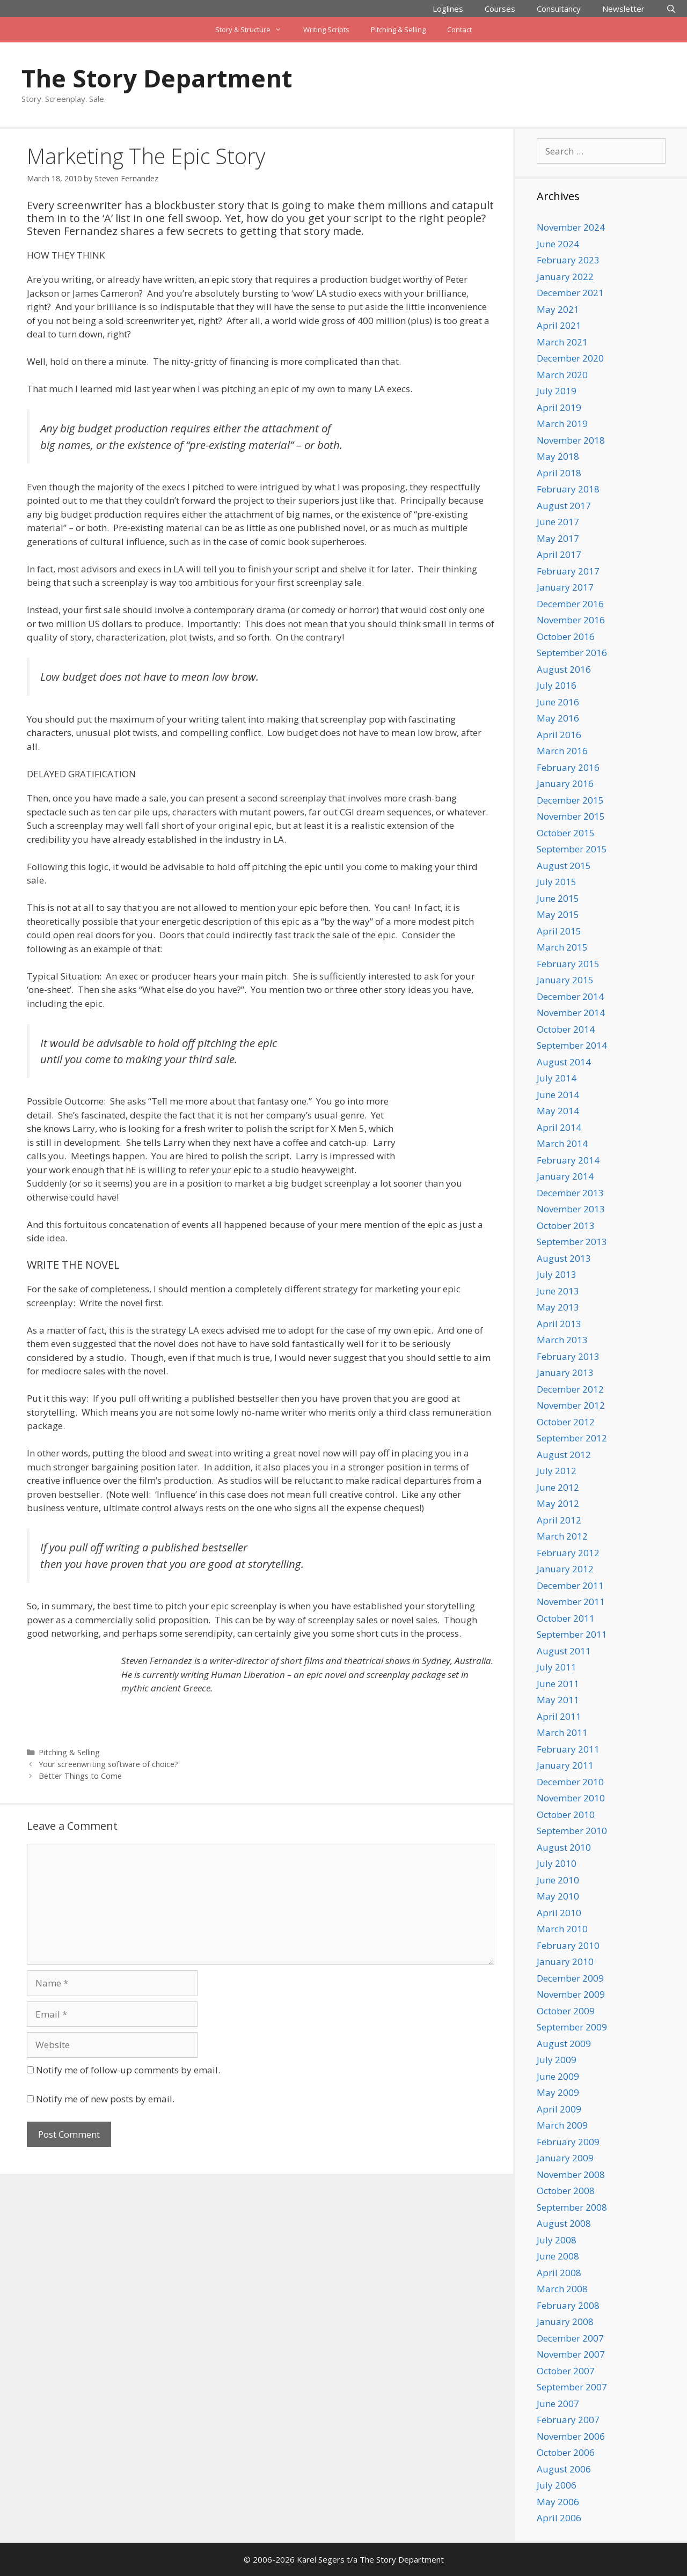  What do you see at coordinates (570, 358) in the screenshot?
I see `December 2020` at bounding box center [570, 358].